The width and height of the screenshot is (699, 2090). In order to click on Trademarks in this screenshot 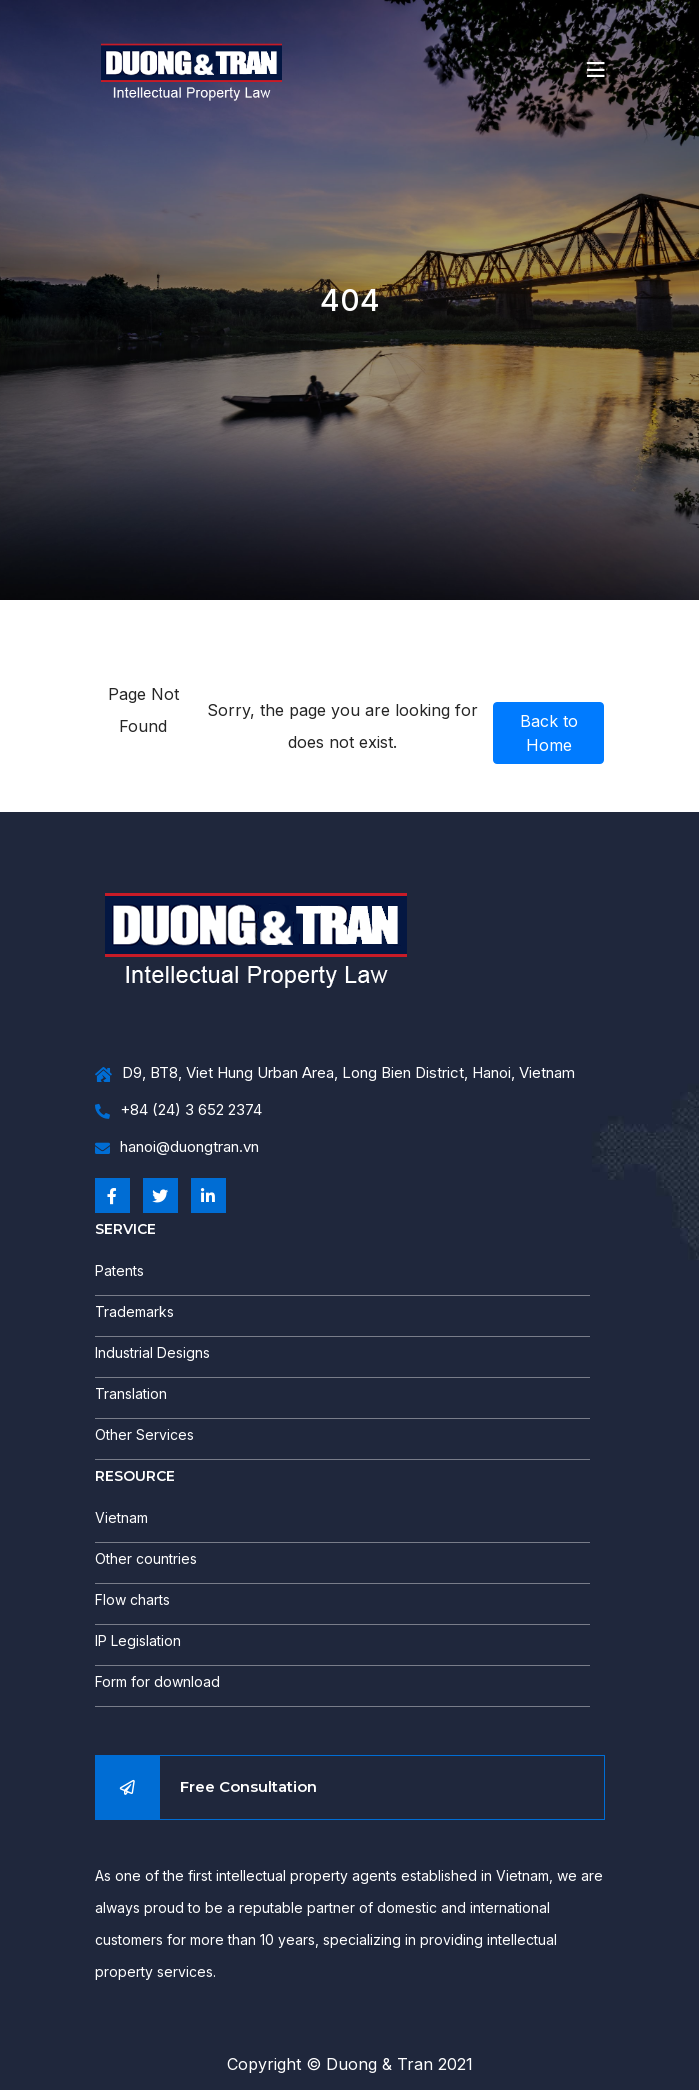, I will do `click(134, 1311)`.